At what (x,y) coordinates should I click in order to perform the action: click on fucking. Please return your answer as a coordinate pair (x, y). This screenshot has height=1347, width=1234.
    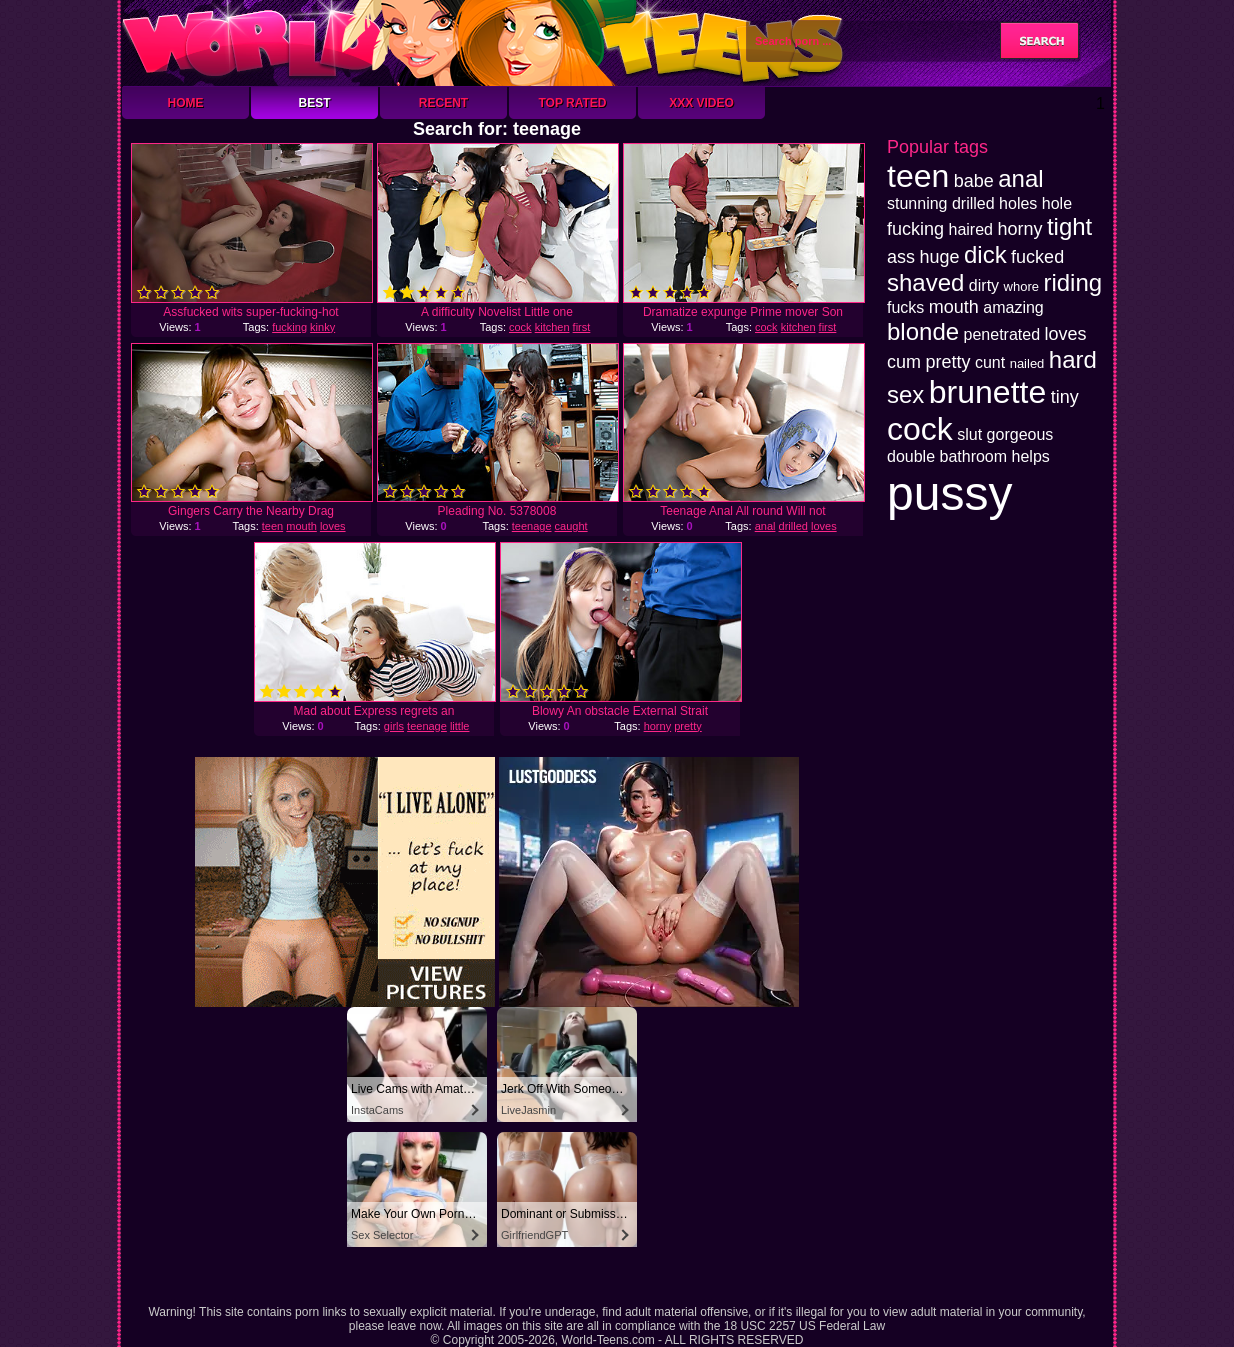
    Looking at the image, I should click on (289, 327).